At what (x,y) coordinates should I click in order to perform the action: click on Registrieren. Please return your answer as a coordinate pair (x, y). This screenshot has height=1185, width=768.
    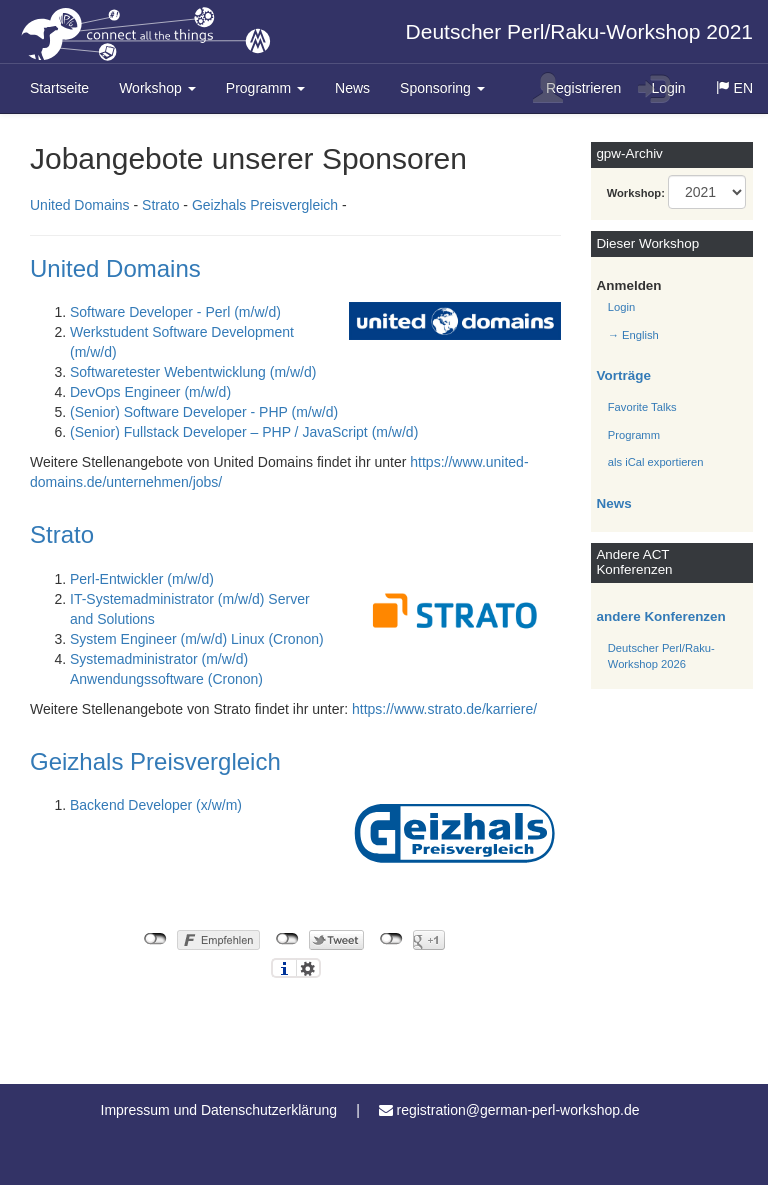
    Looking at the image, I should click on (577, 88).